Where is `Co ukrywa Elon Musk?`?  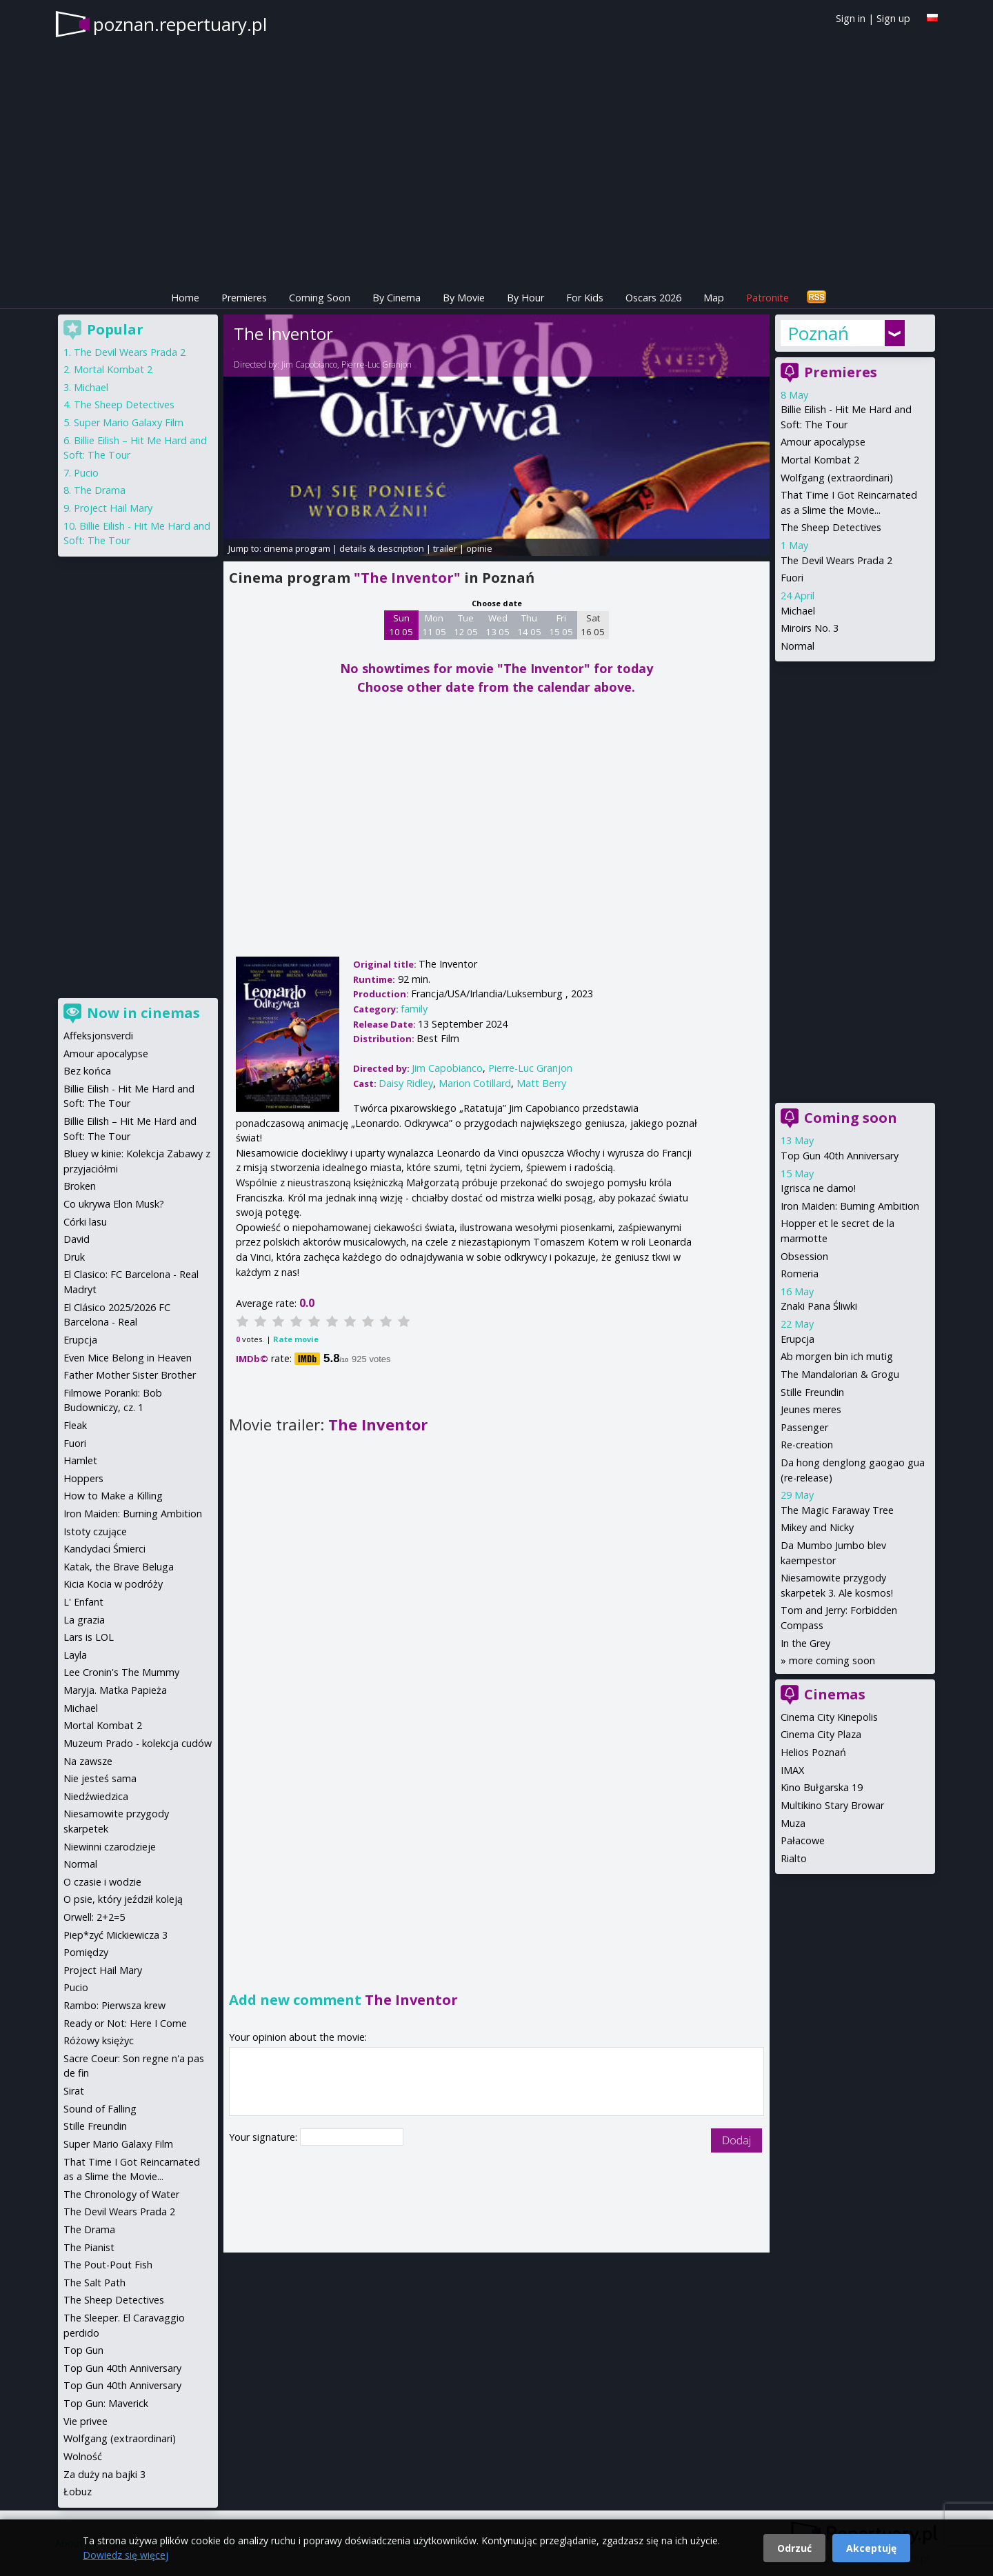
Co ukrywa Elon Musk? is located at coordinates (113, 1203).